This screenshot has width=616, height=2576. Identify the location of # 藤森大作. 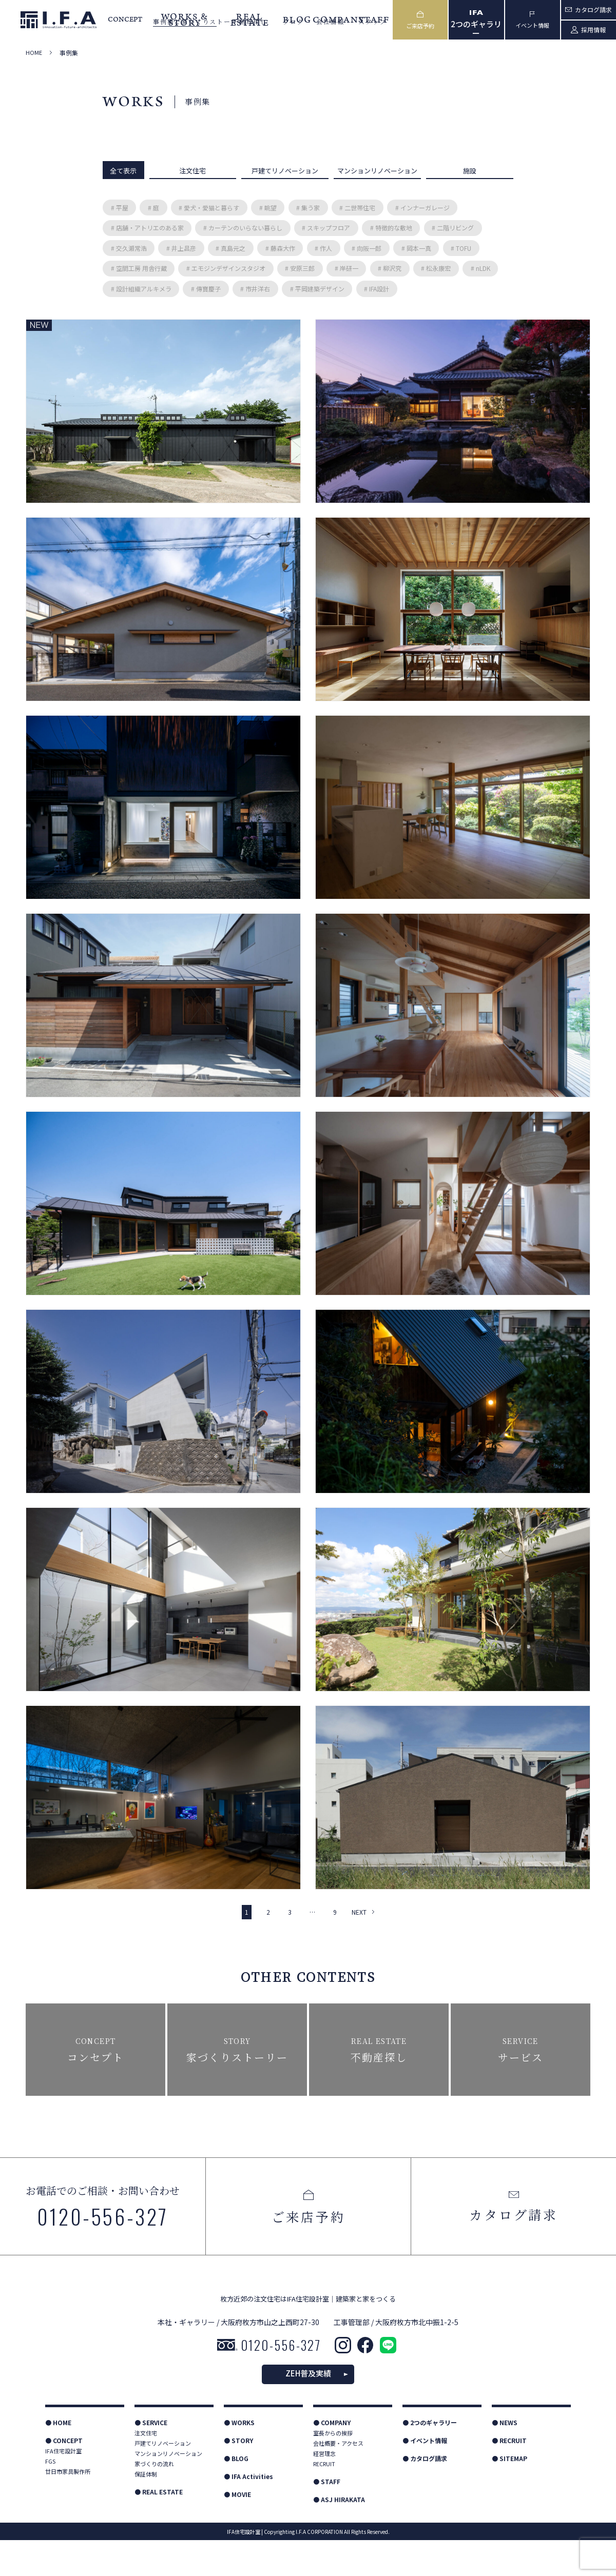
(280, 248).